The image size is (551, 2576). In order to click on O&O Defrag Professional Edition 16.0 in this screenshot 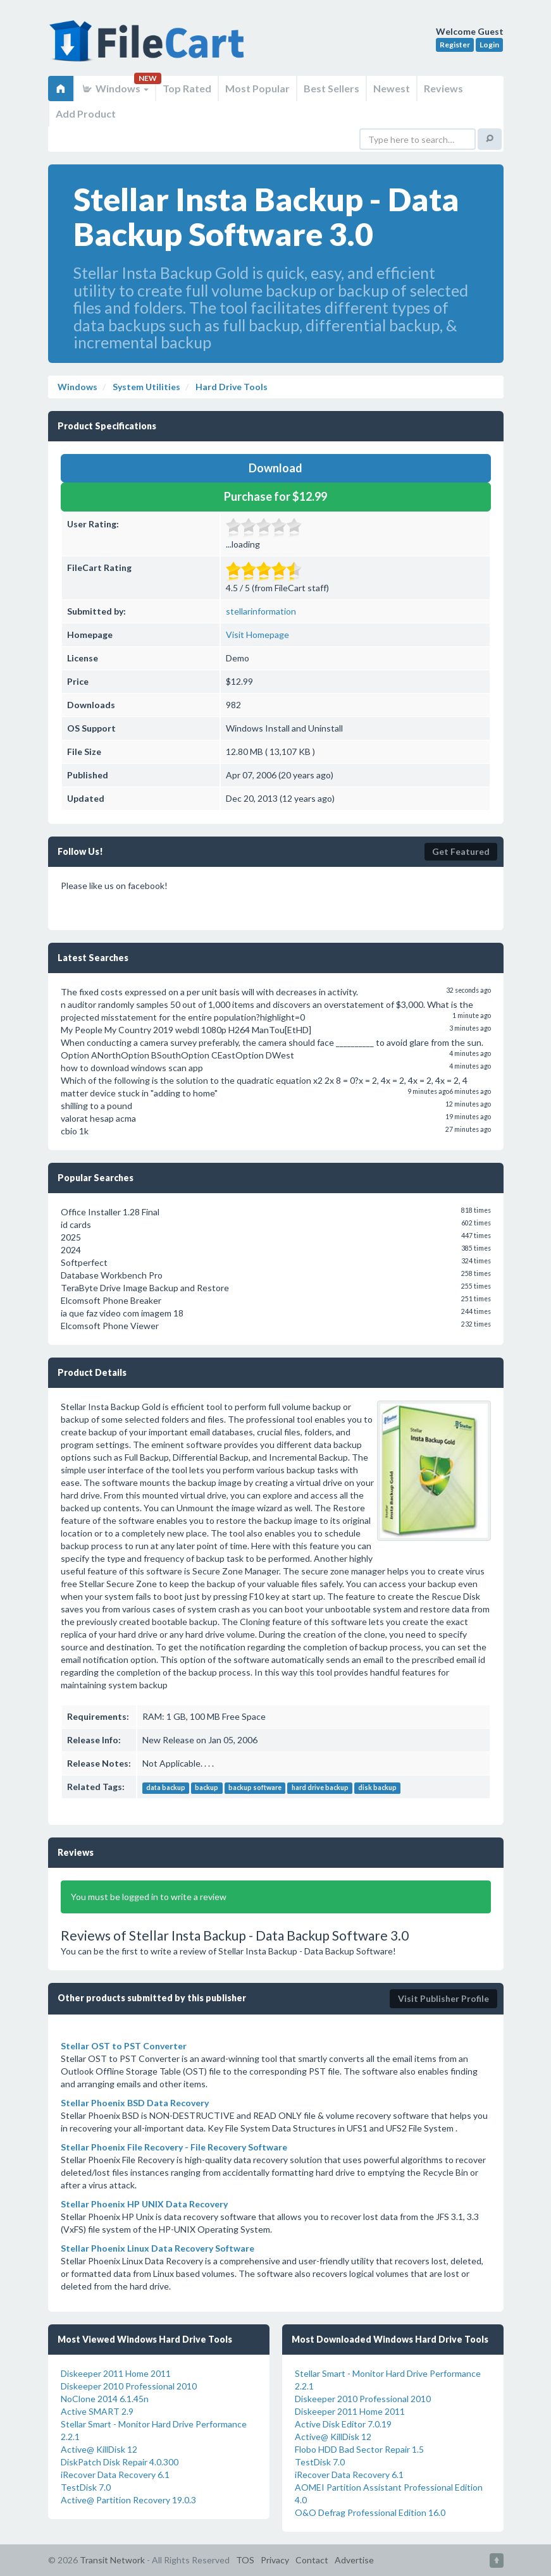, I will do `click(370, 2512)`.